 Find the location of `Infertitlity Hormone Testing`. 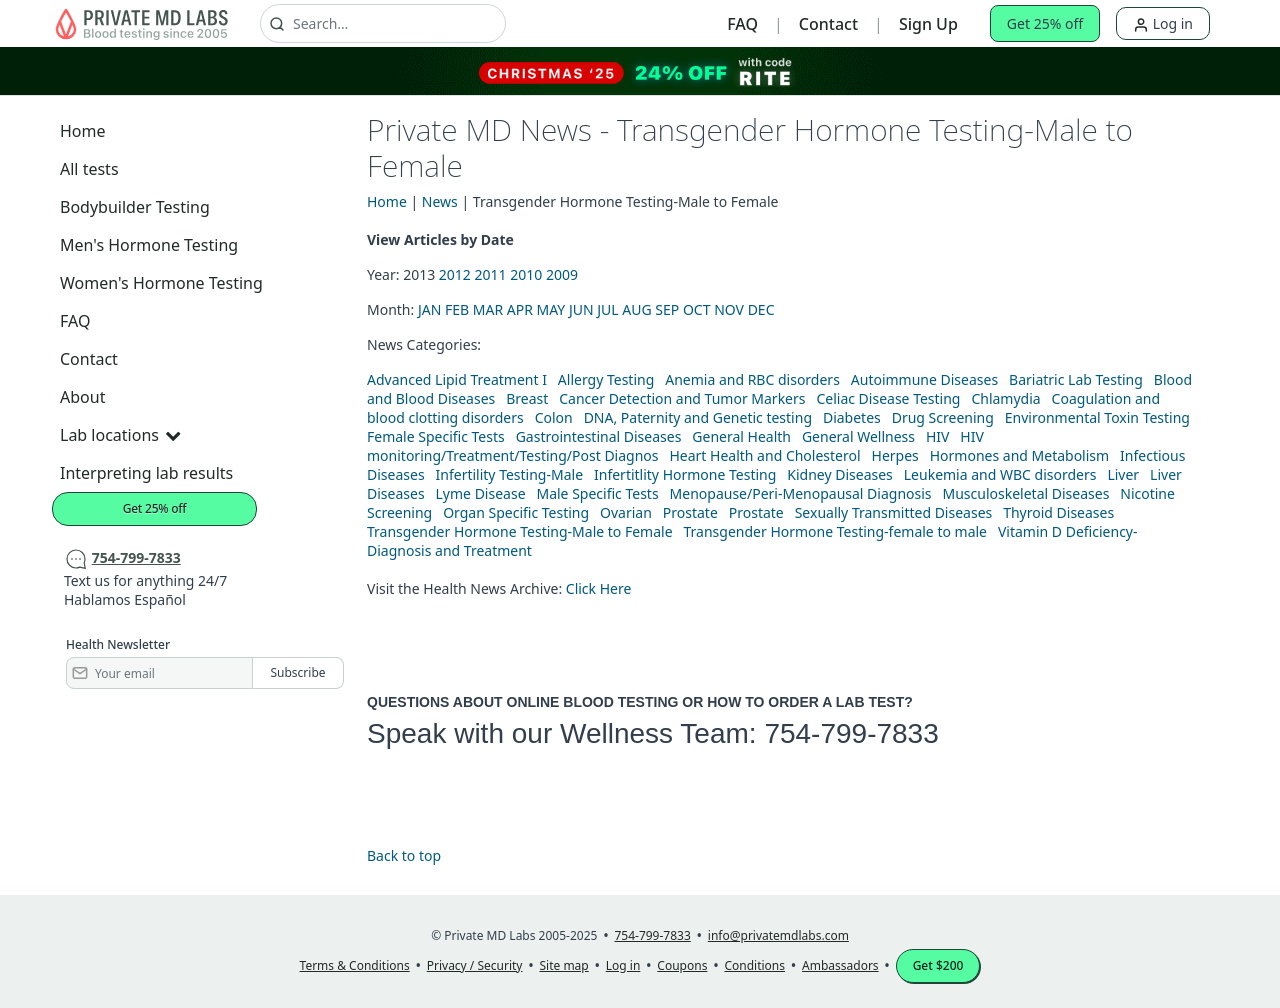

Infertitlity Hormone Testing is located at coordinates (685, 474).